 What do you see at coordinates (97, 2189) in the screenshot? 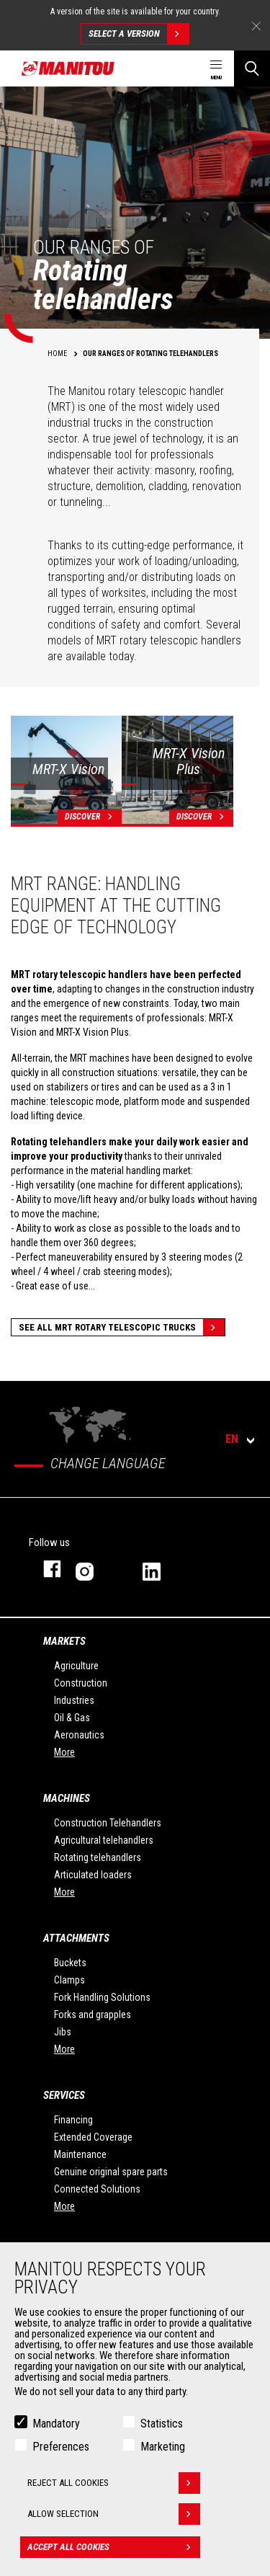
I see `Connected Solutions` at bounding box center [97, 2189].